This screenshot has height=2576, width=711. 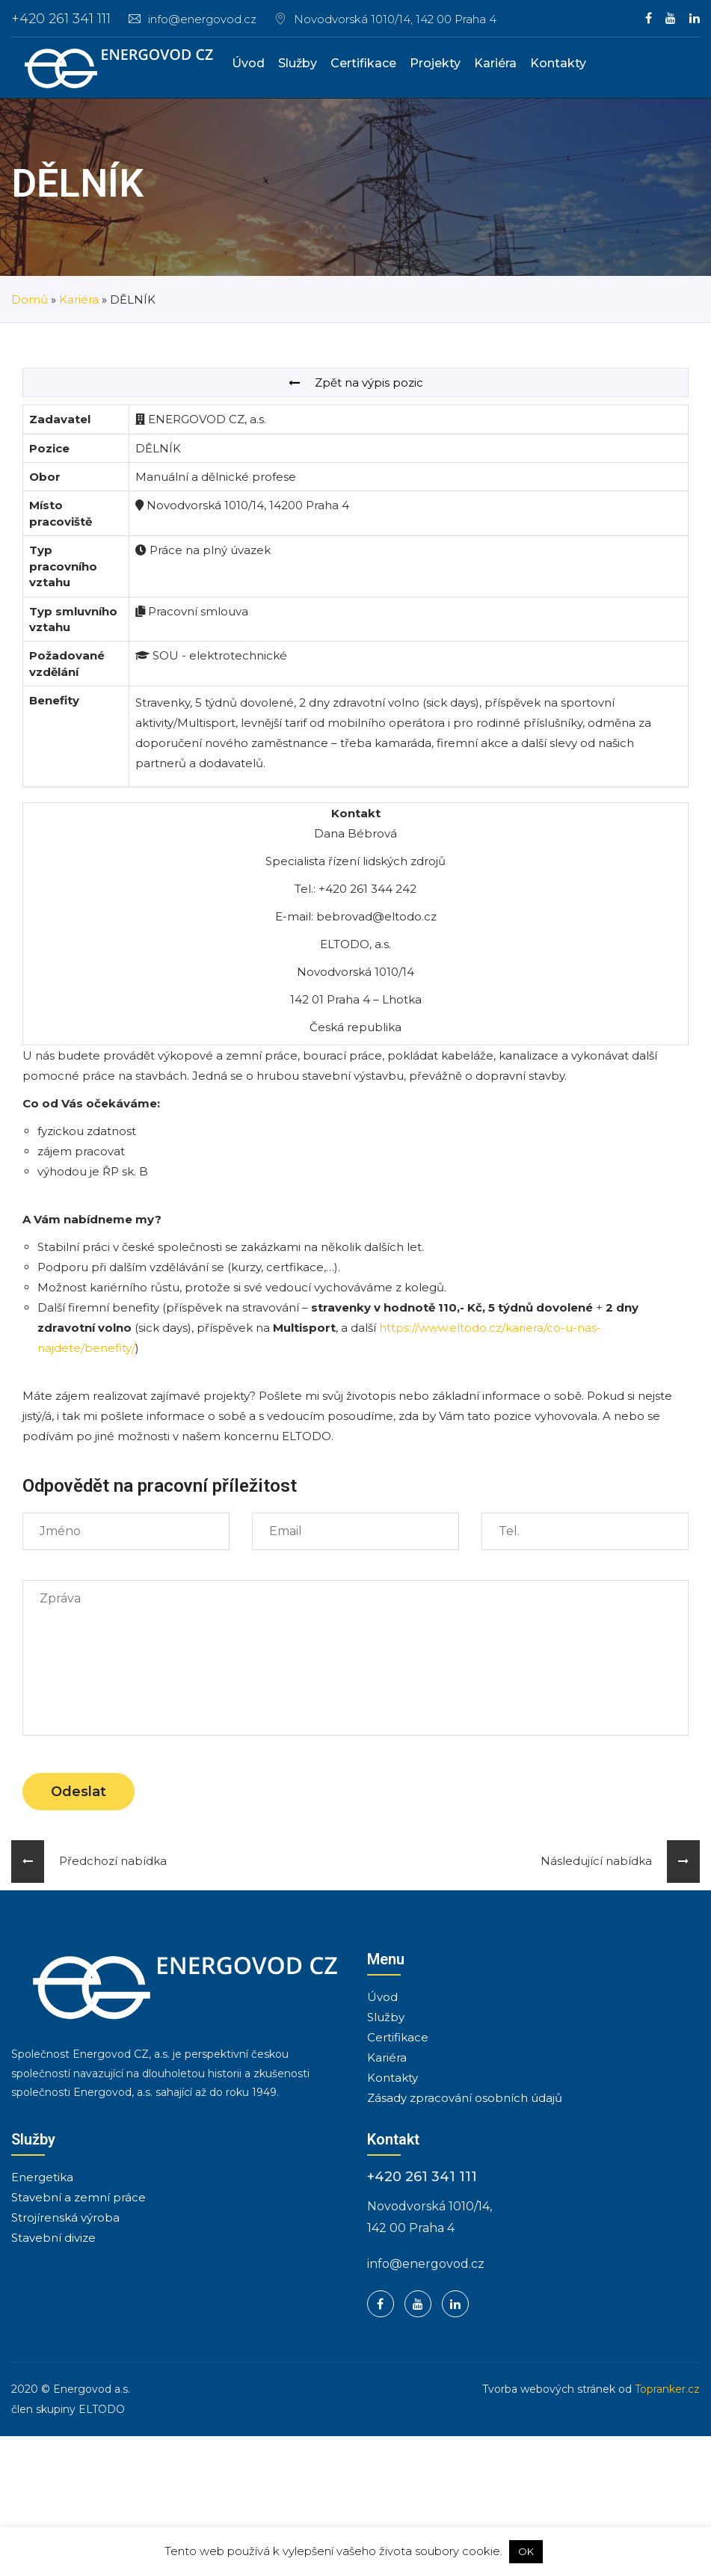 What do you see at coordinates (464, 2098) in the screenshot?
I see `Zásady zpracování osobních údajů` at bounding box center [464, 2098].